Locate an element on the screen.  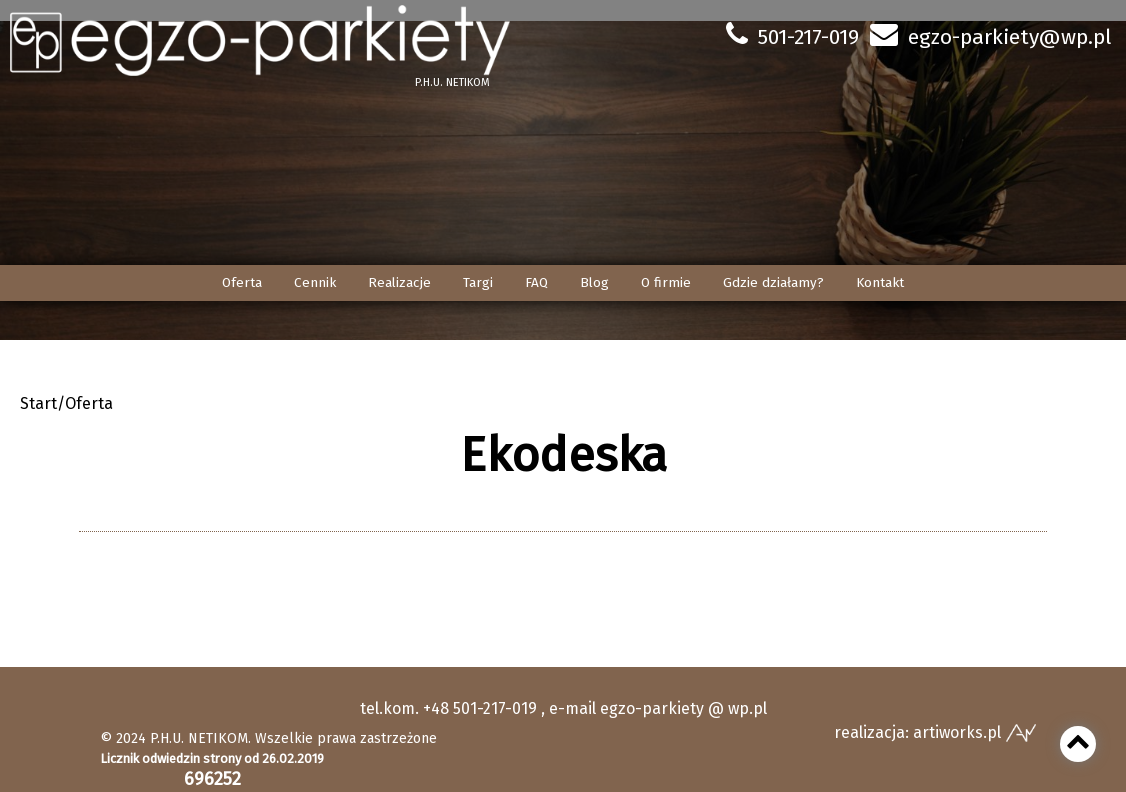
Gdzie działamy? is located at coordinates (773, 282).